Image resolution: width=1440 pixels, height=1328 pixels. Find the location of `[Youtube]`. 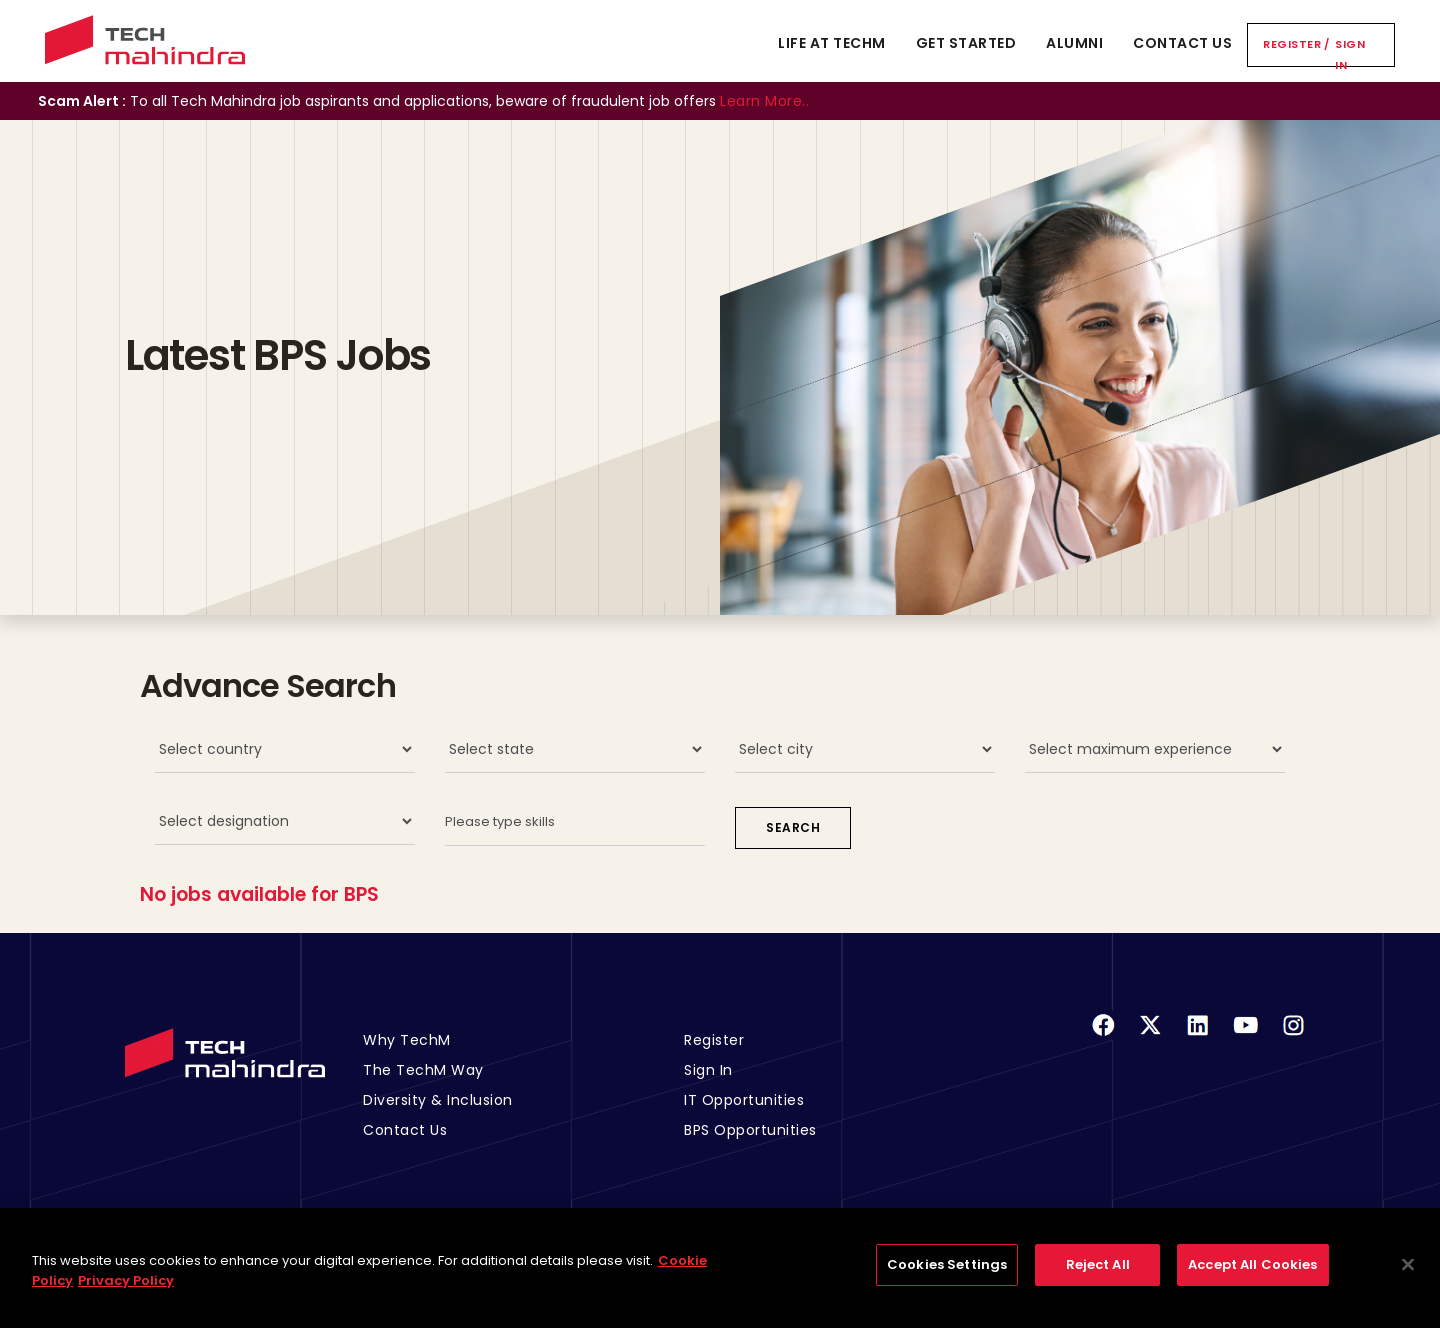

[Youtube] is located at coordinates (1246, 1037).